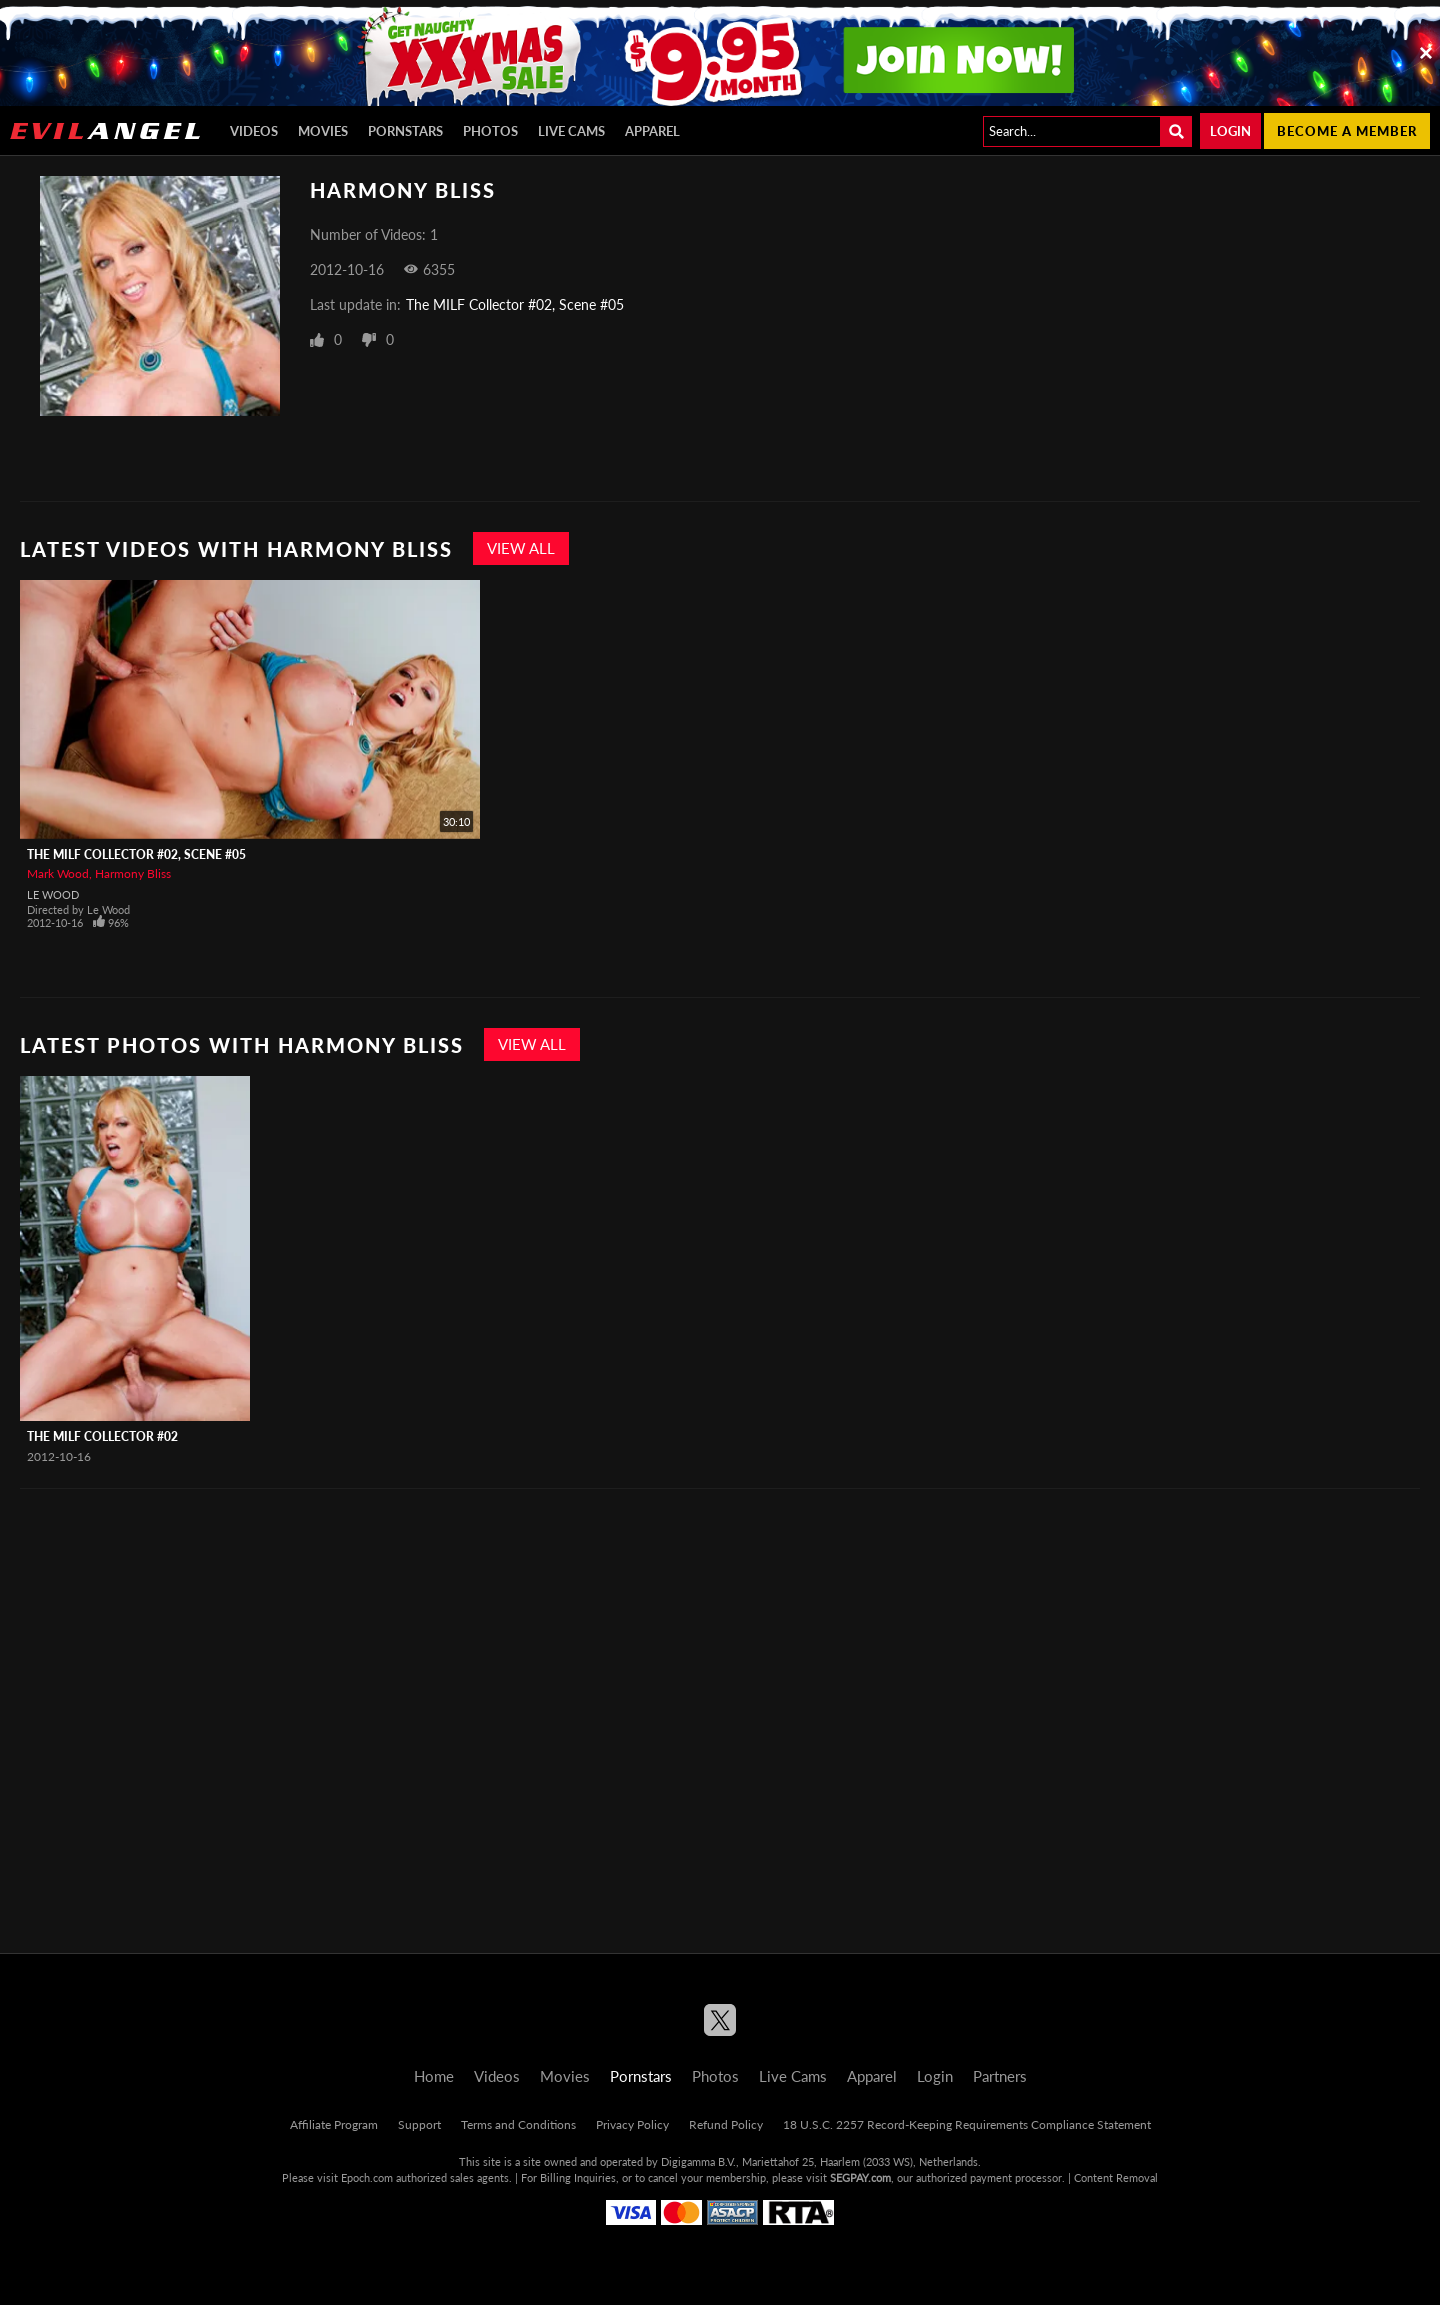 This screenshot has height=2305, width=1440. Describe the element at coordinates (518, 2124) in the screenshot. I see `Terms and Conditions` at that location.